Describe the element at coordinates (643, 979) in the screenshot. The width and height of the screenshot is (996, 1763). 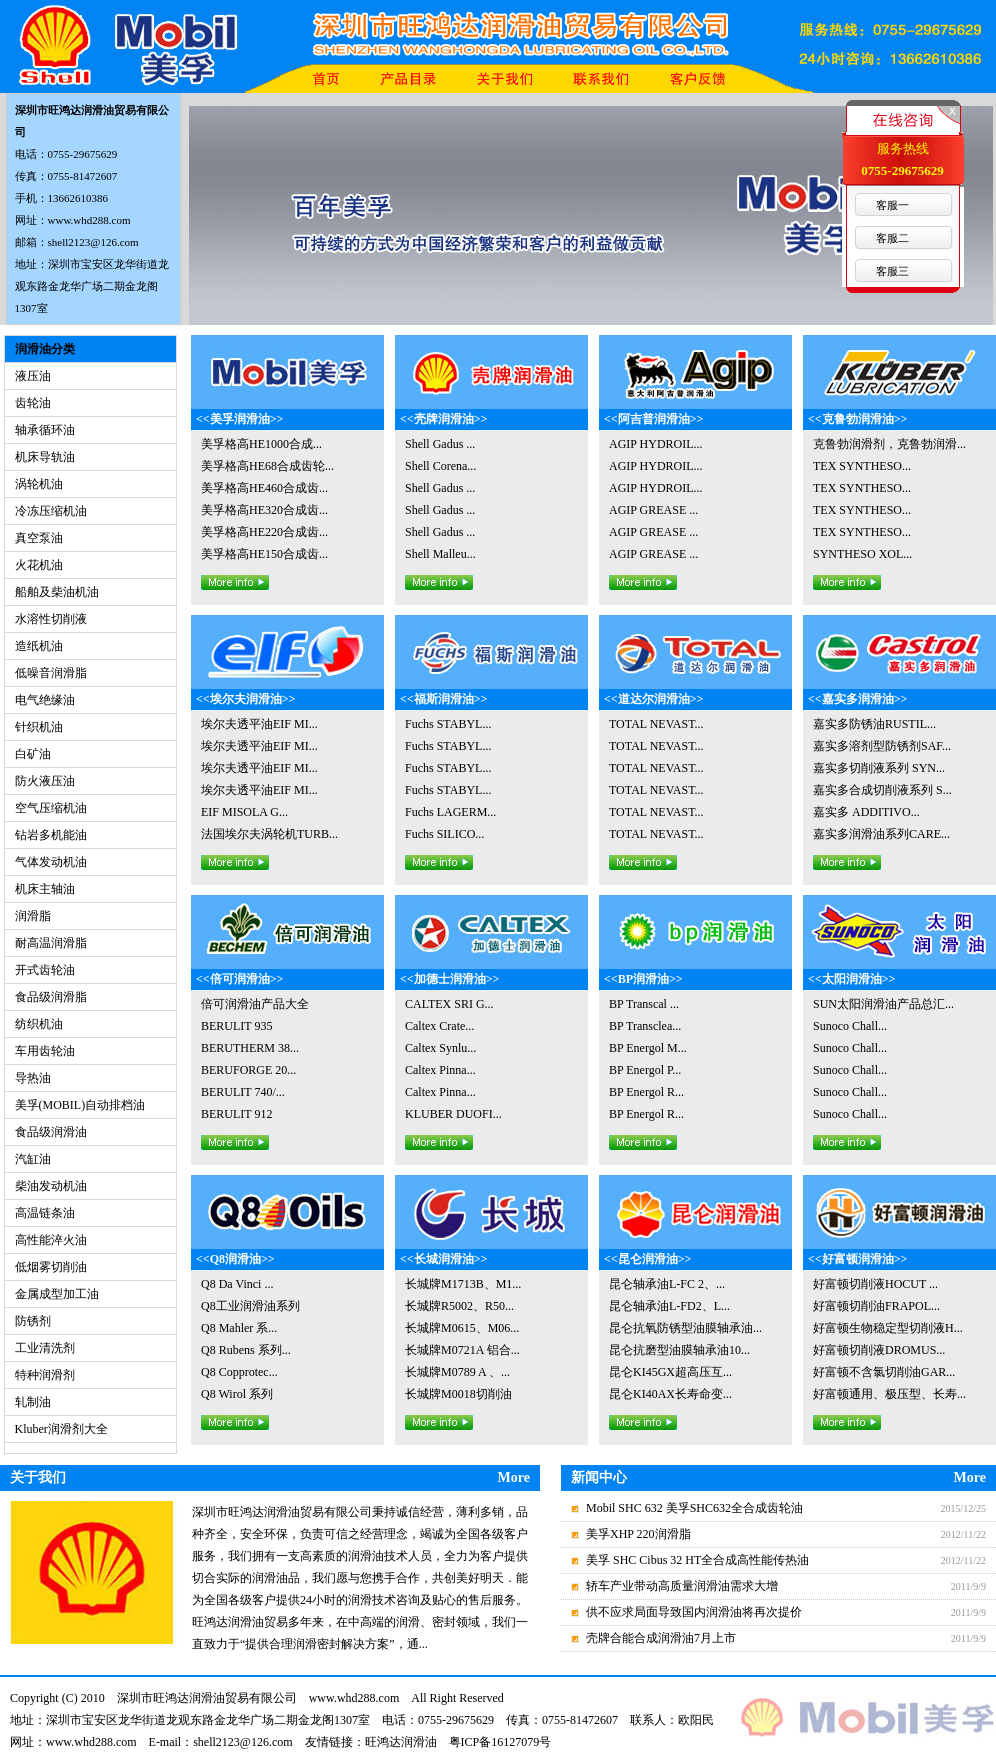
I see `<<BP润滑油>>` at that location.